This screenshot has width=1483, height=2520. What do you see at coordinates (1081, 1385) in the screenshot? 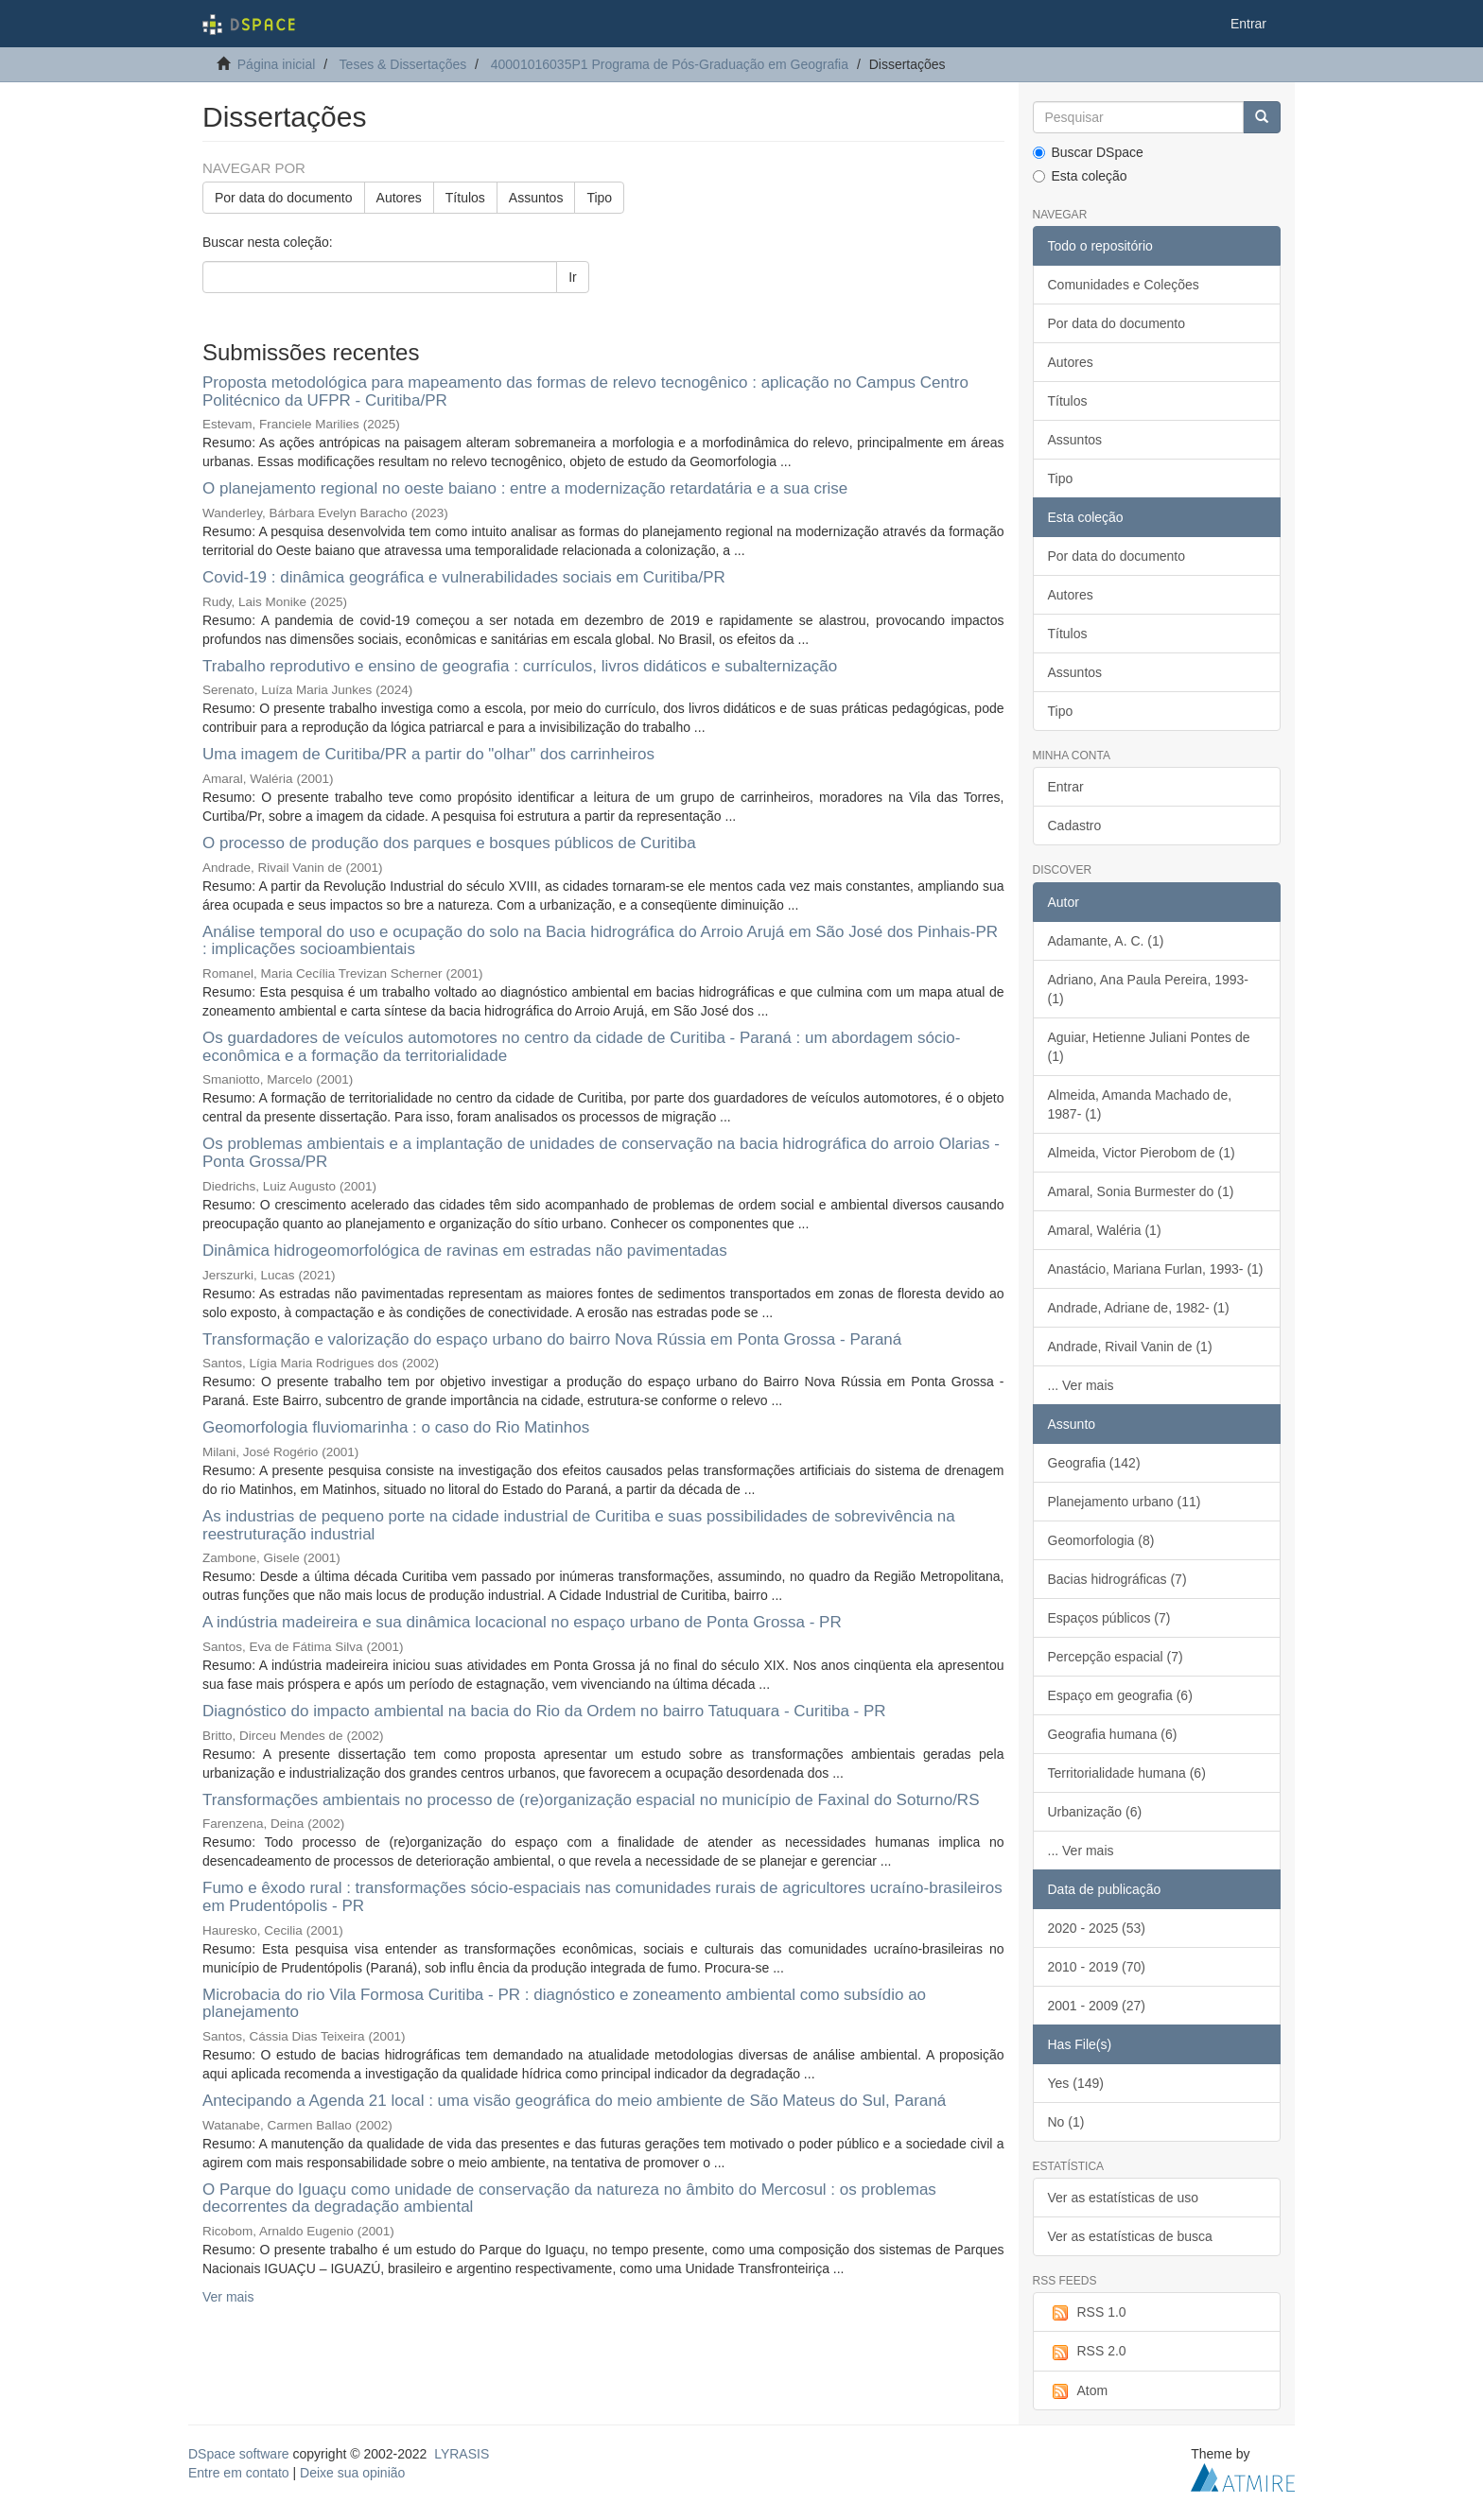
I see `... Ver mais` at bounding box center [1081, 1385].